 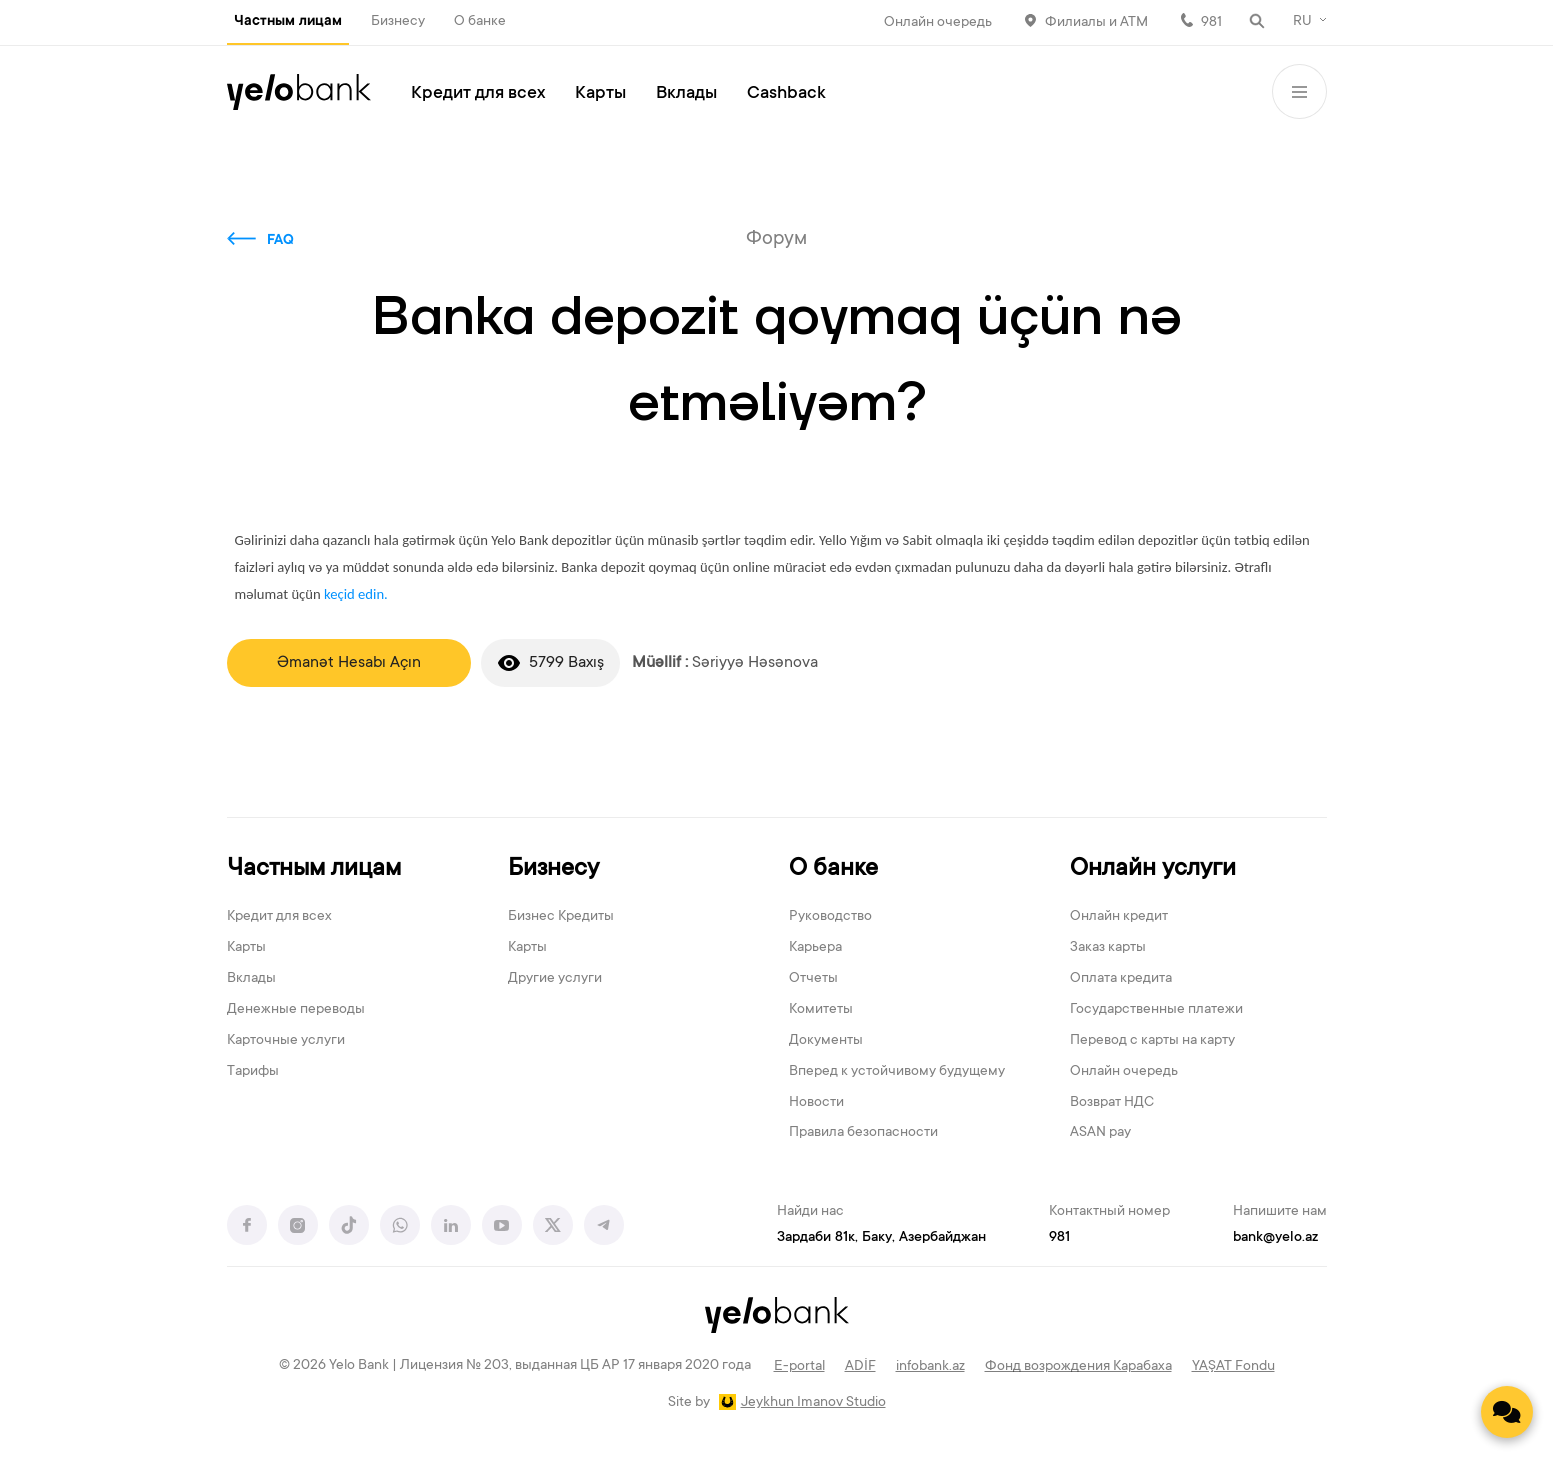 I want to click on Отчеты, so click(x=813, y=979).